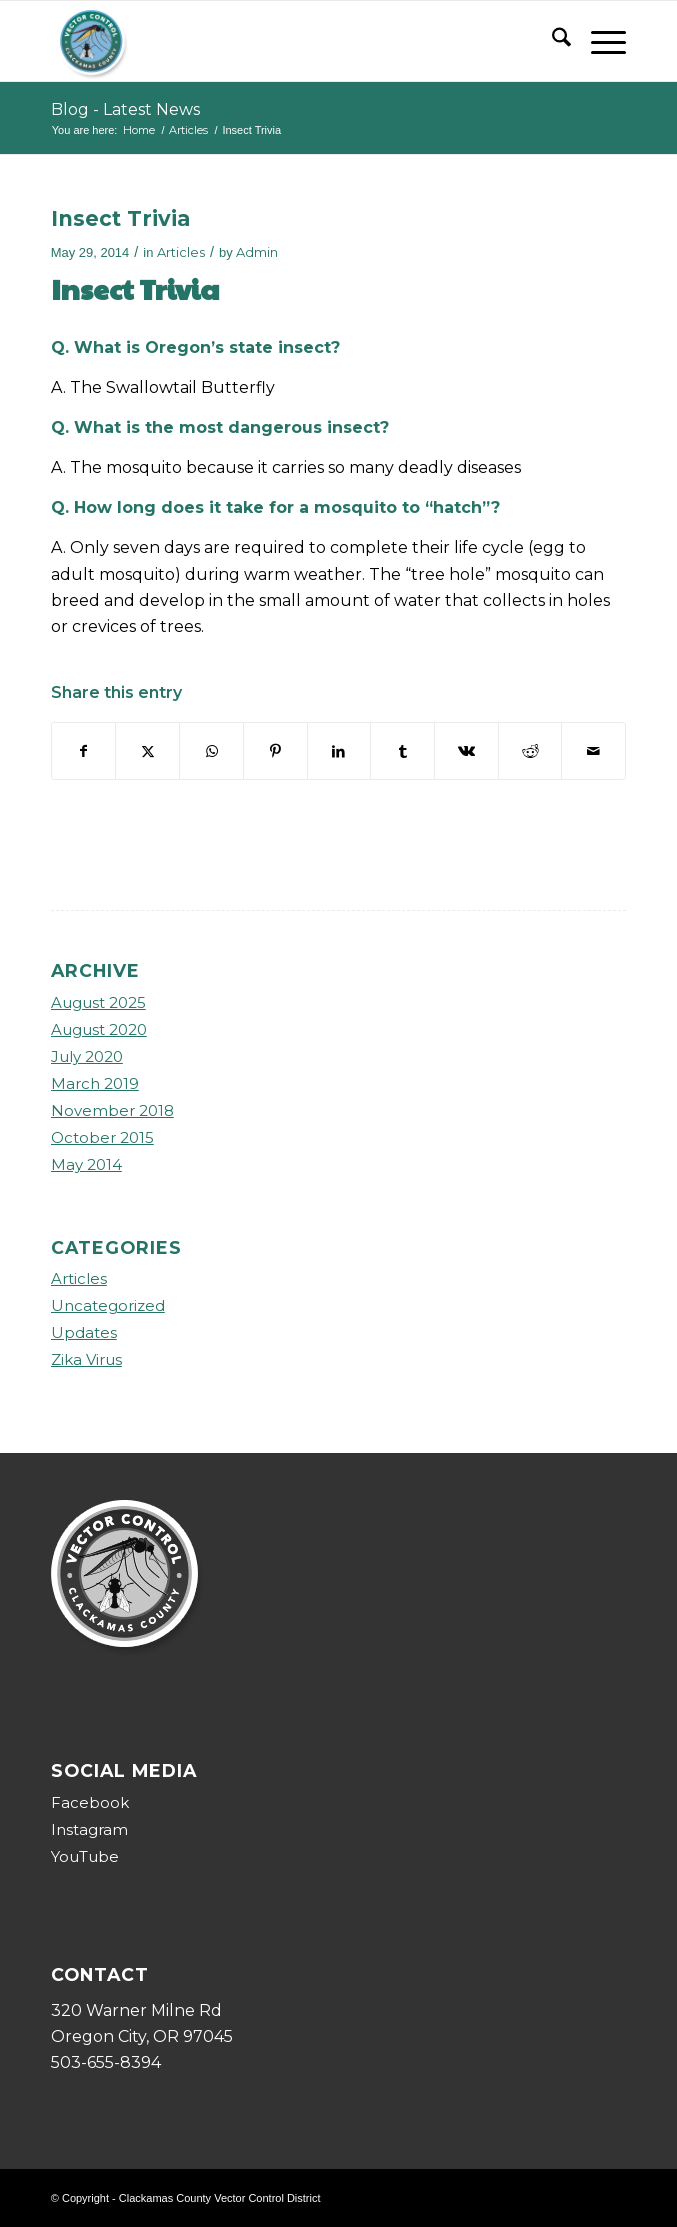 Image resolution: width=677 pixels, height=2227 pixels. What do you see at coordinates (275, 751) in the screenshot?
I see `[Share on Pinterest]` at bounding box center [275, 751].